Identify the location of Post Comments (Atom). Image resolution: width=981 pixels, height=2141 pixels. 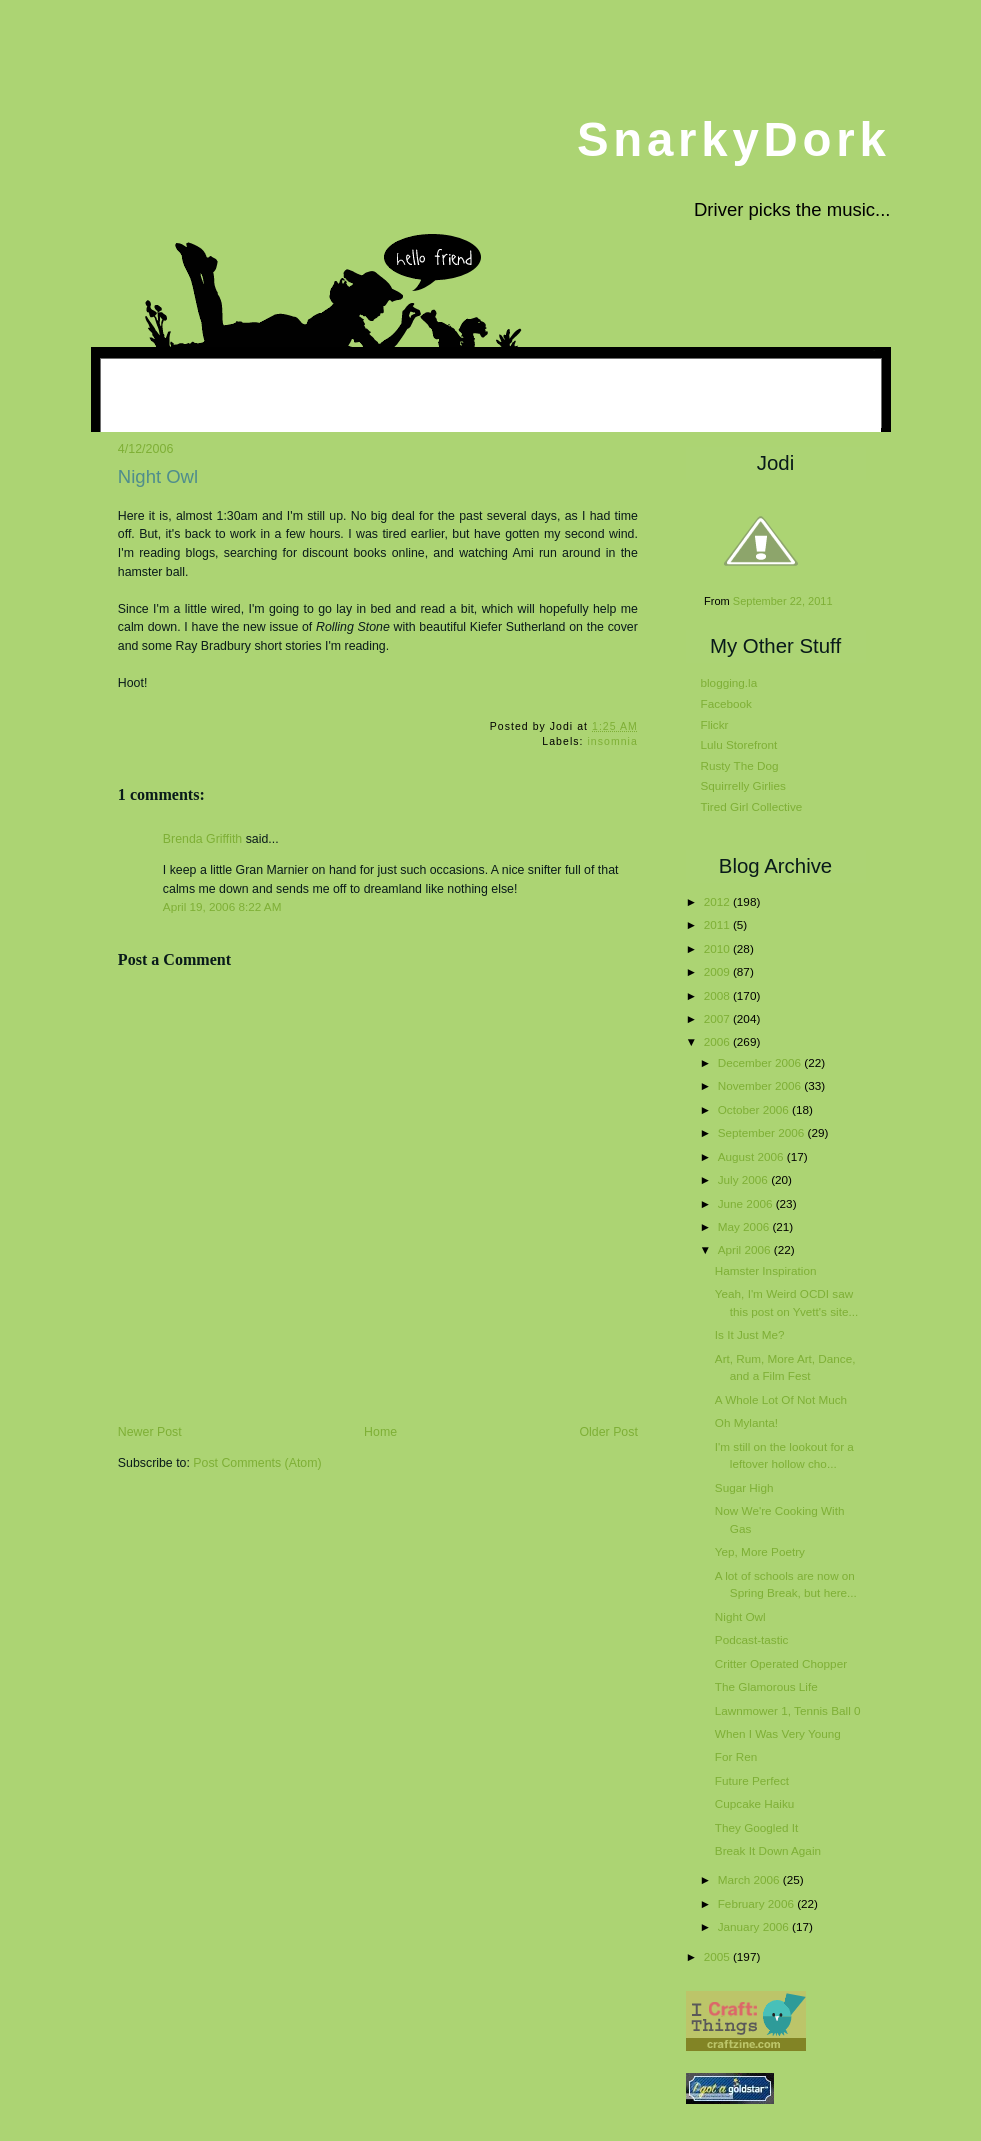
(257, 1463).